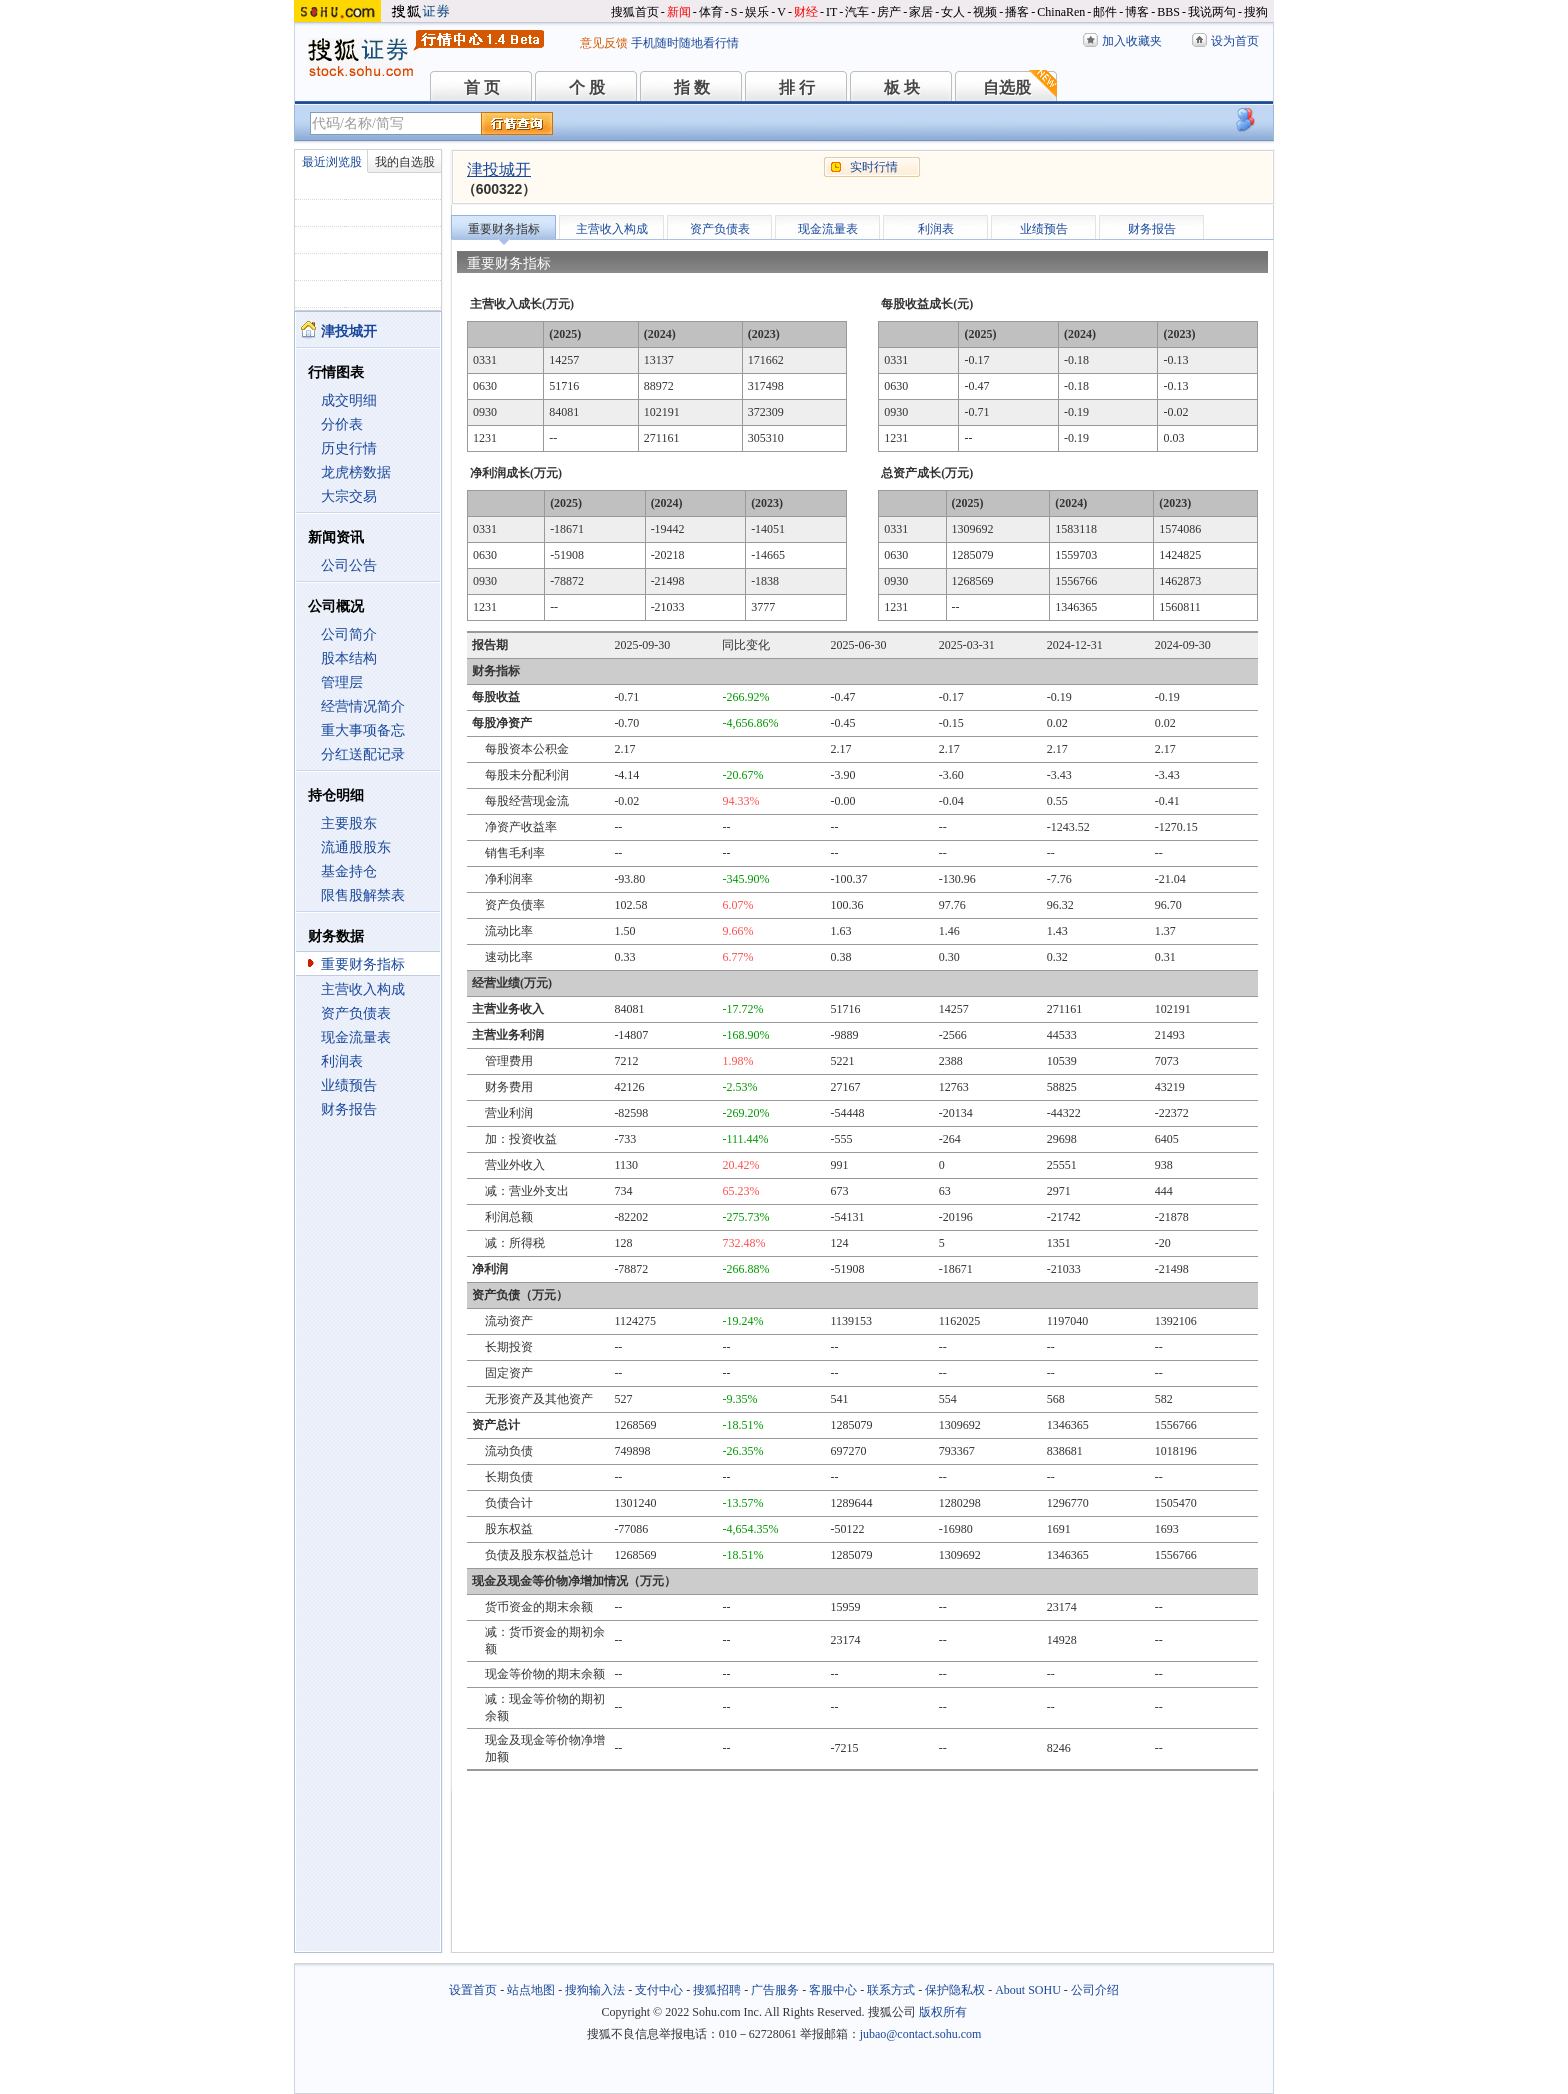 This screenshot has width=1568, height=2094. What do you see at coordinates (1061, 12) in the screenshot?
I see `ChinaRen` at bounding box center [1061, 12].